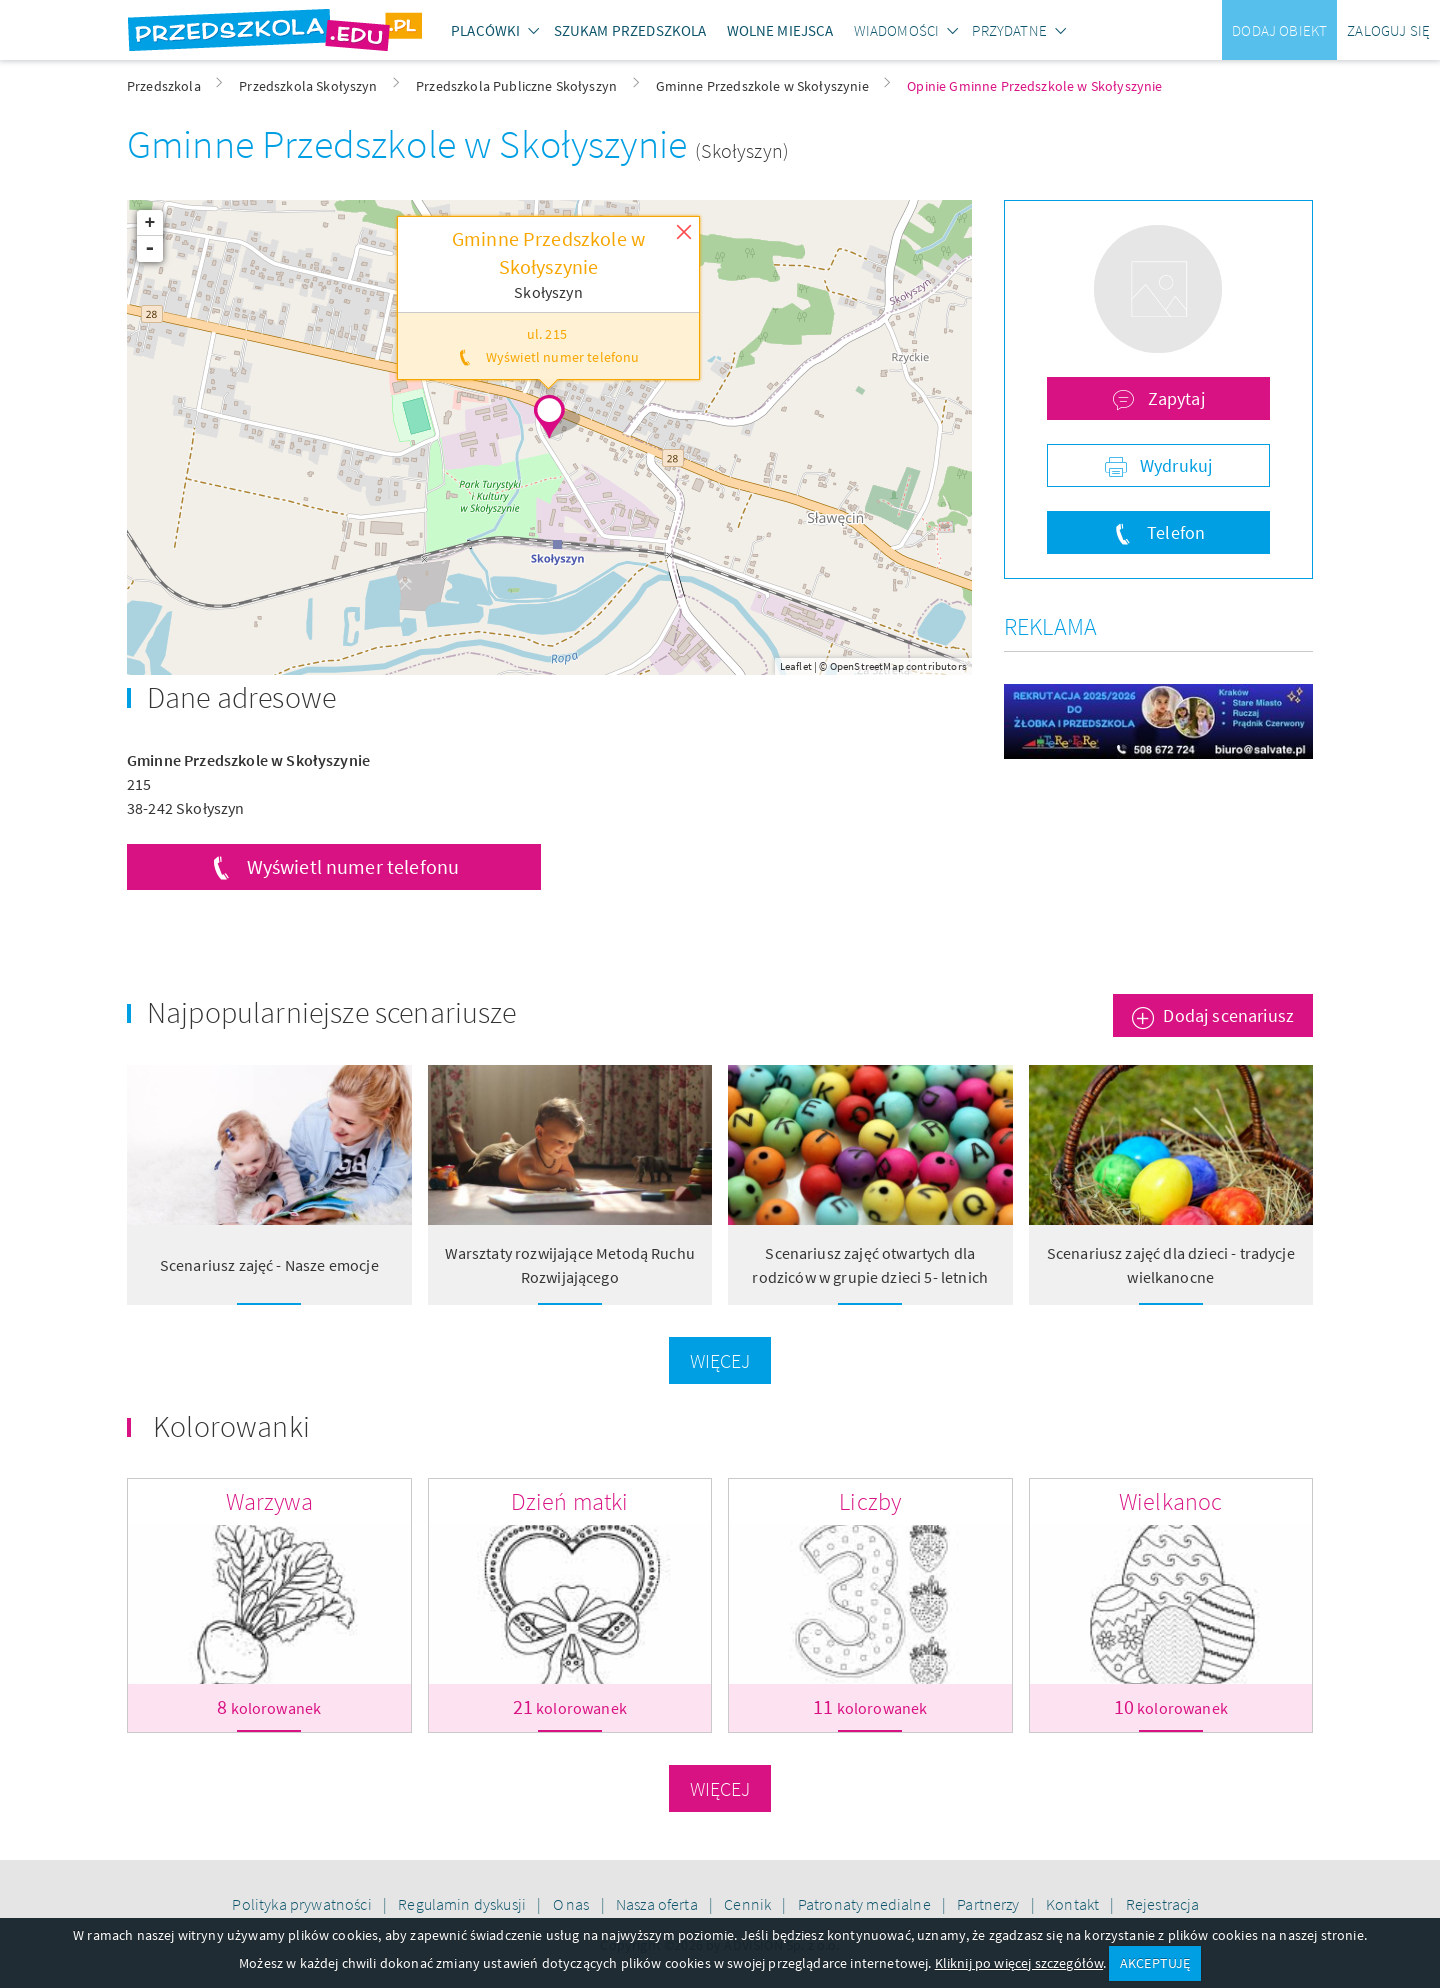 Image resolution: width=1440 pixels, height=1988 pixels. I want to click on Wydrukuj, so click(1174, 465).